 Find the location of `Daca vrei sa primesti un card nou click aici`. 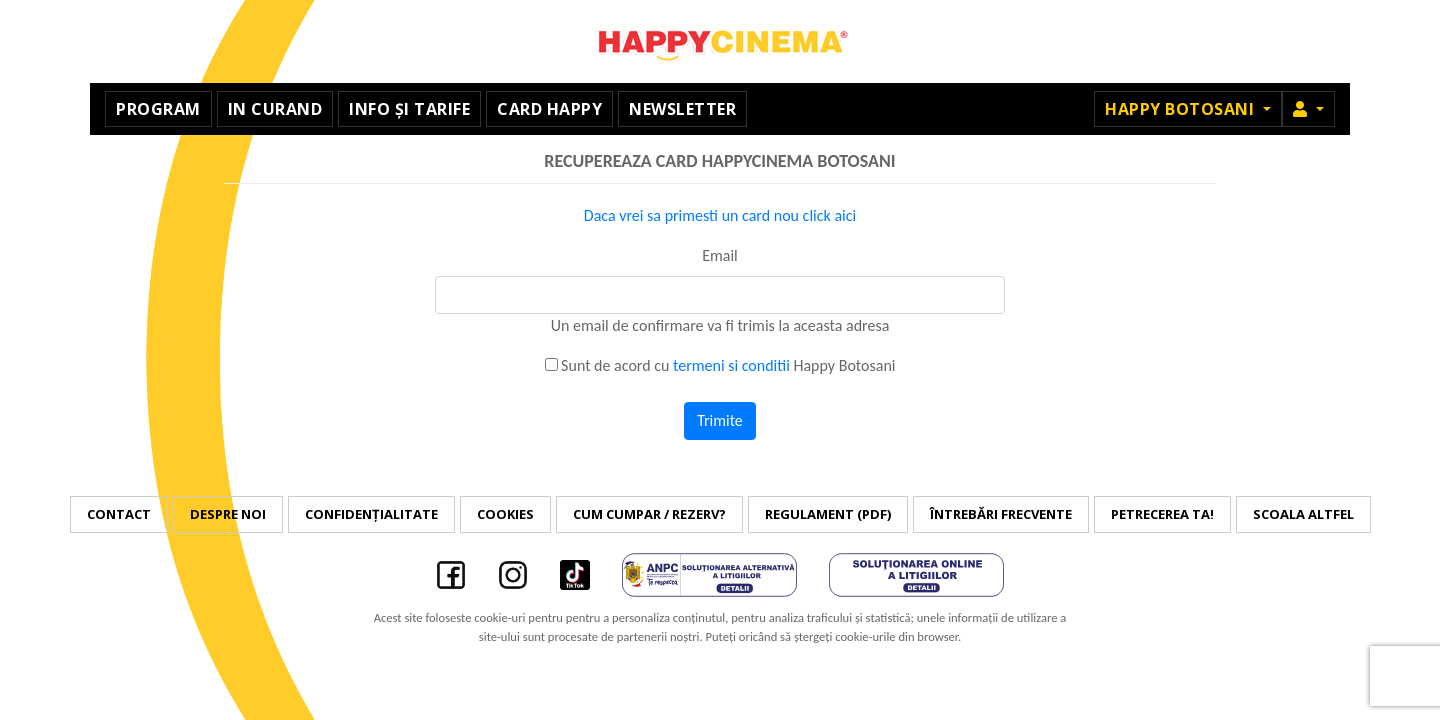

Daca vrei sa primesti un card nou click aici is located at coordinates (720, 215).